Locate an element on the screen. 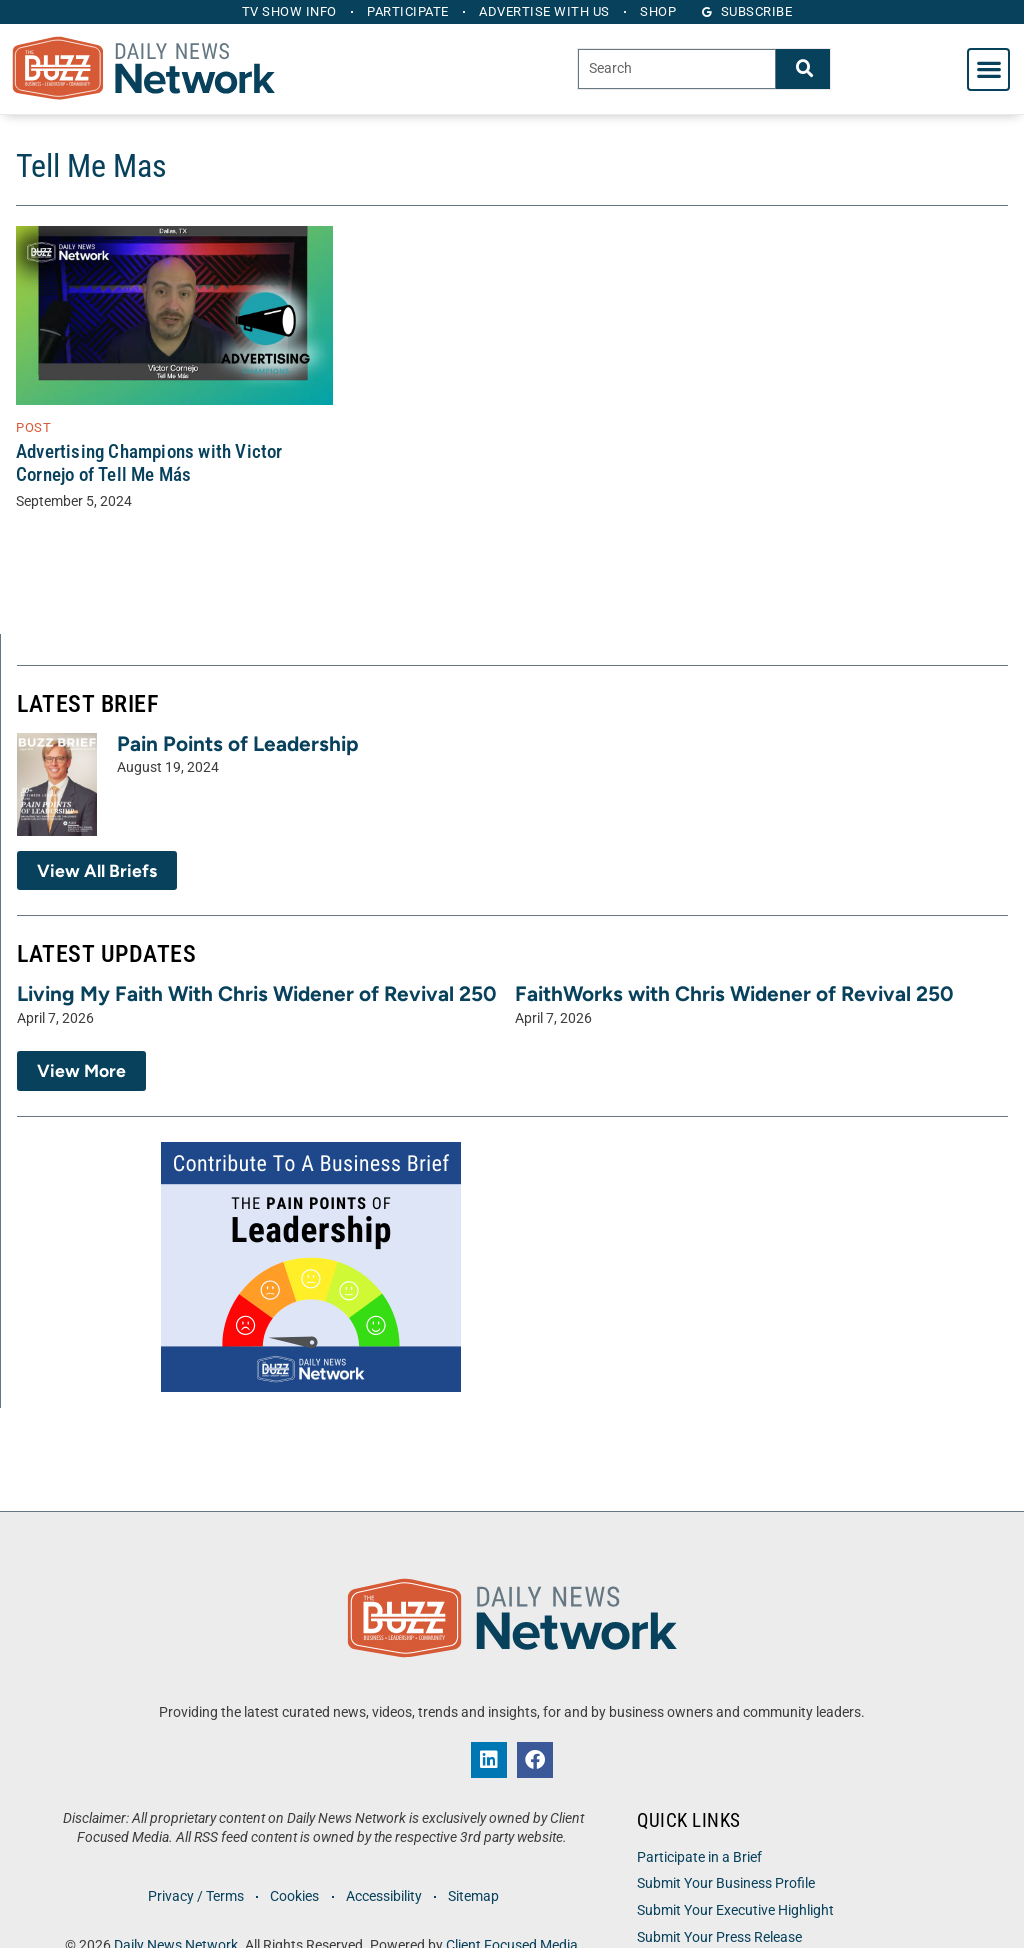 This screenshot has height=1948, width=1024. Submit Your Business Profile is located at coordinates (726, 1883).